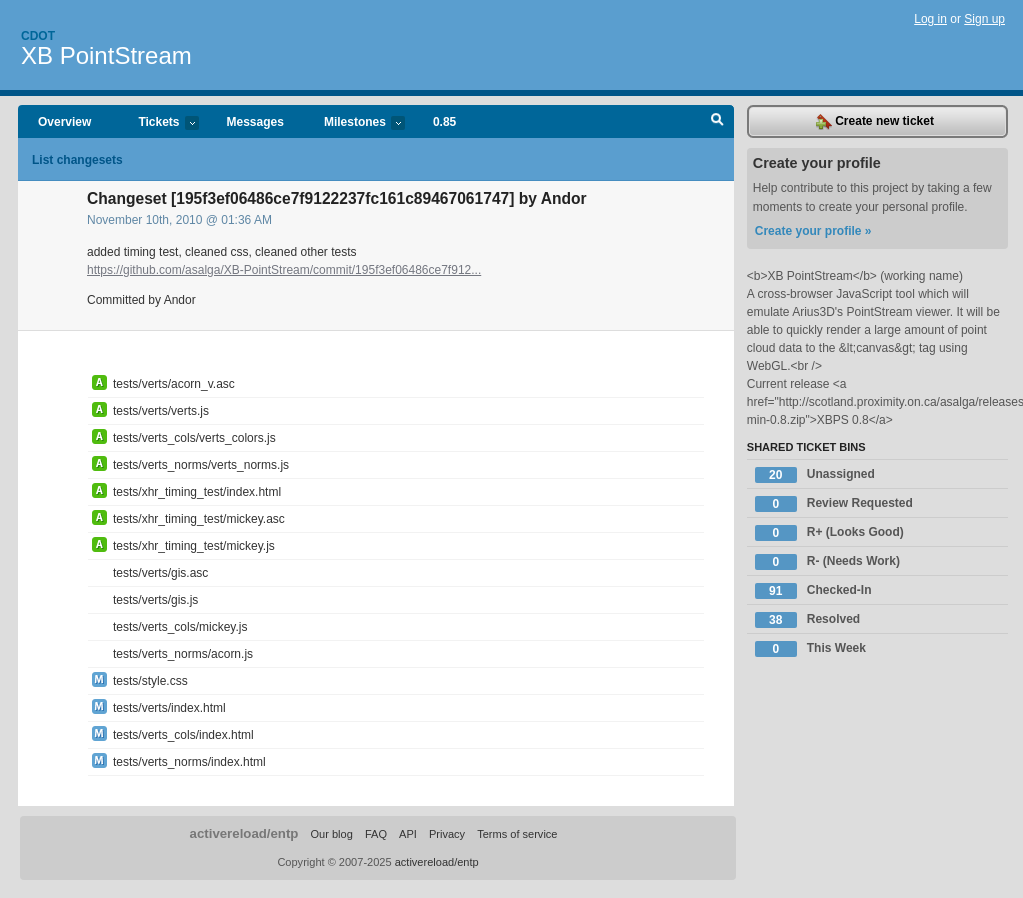 The image size is (1023, 898). What do you see at coordinates (827, 562) in the screenshot?
I see `R- (Needs Work)` at bounding box center [827, 562].